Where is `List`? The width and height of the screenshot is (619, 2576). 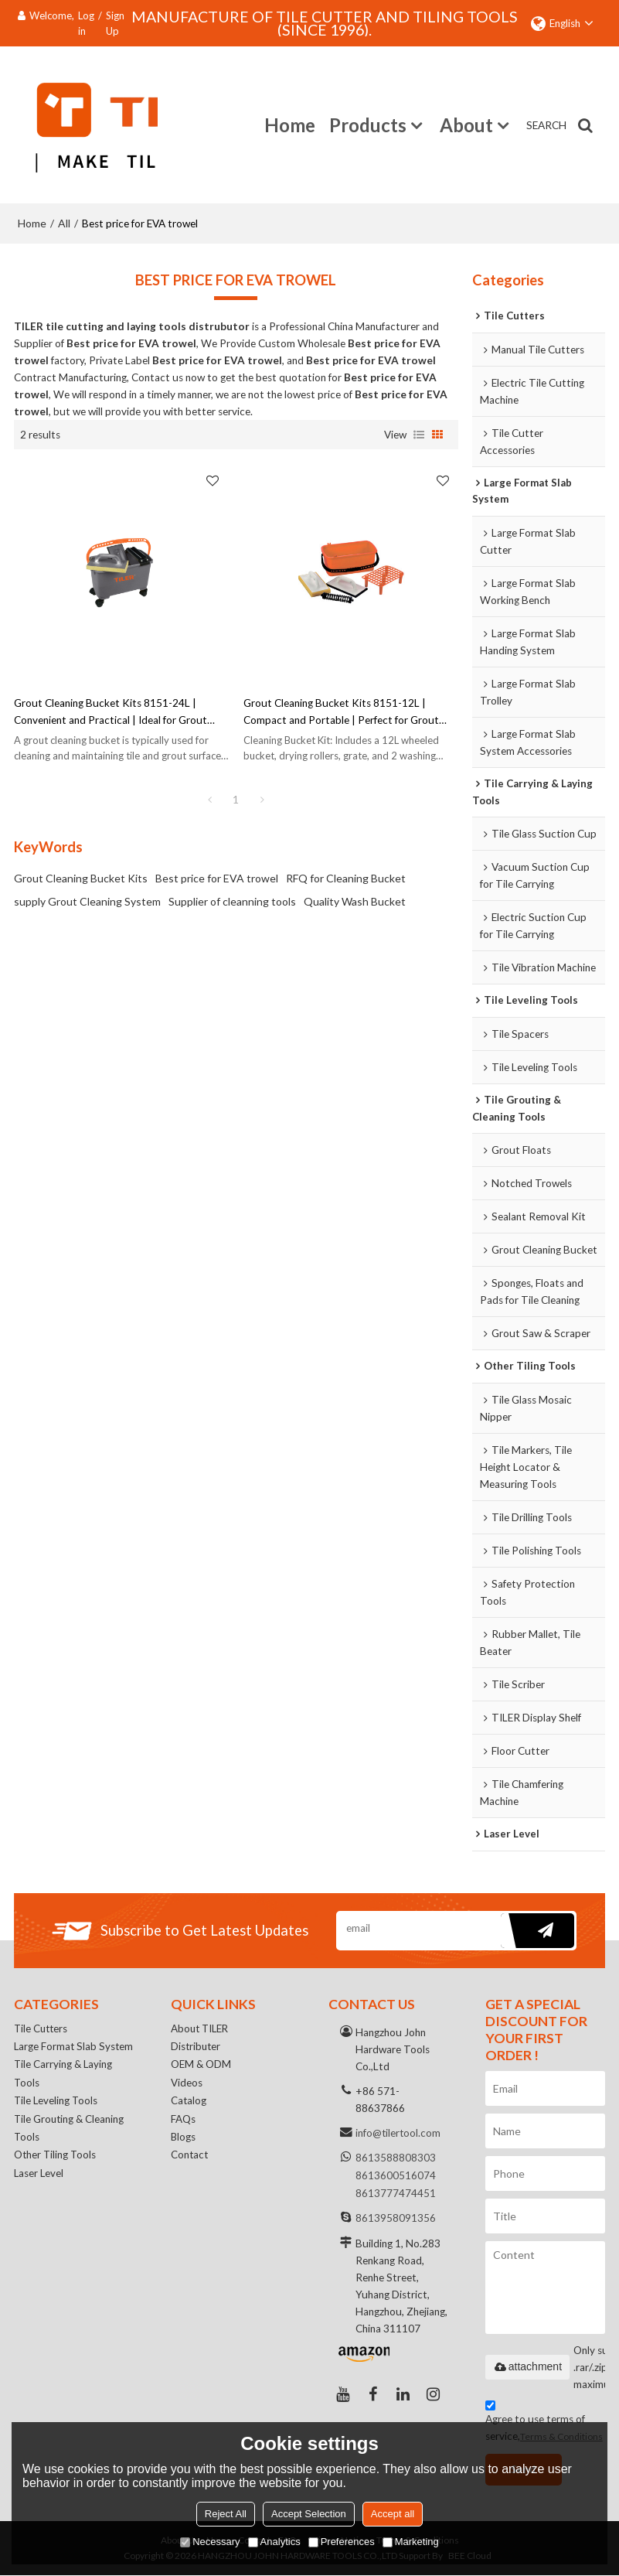 List is located at coordinates (419, 432).